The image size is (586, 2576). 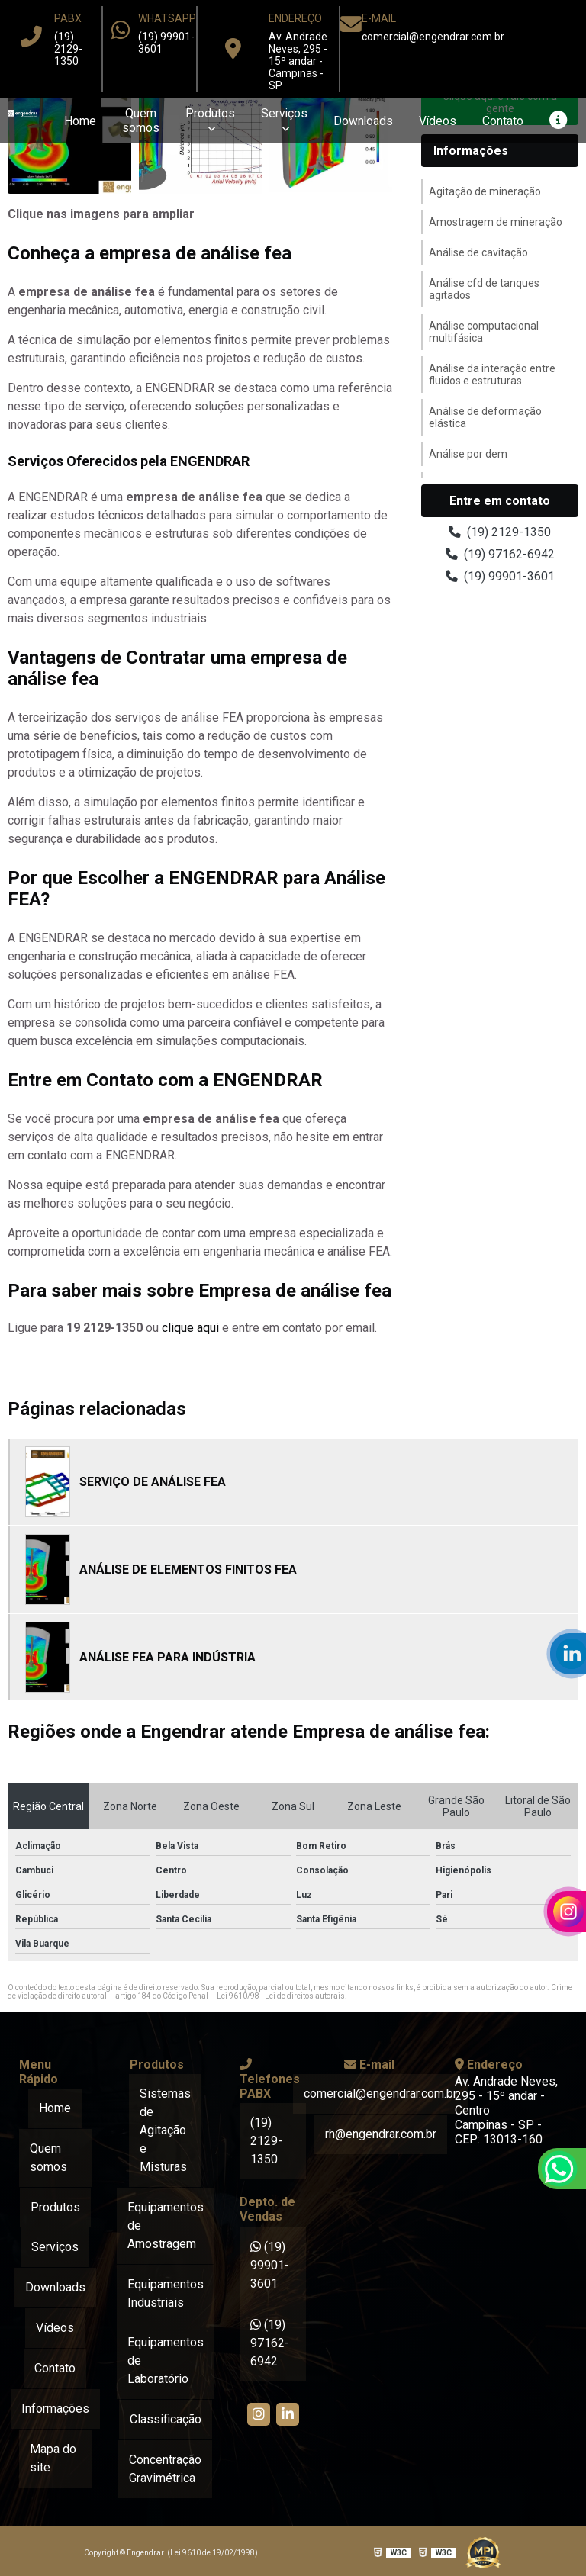 What do you see at coordinates (77, 121) in the screenshot?
I see `Home` at bounding box center [77, 121].